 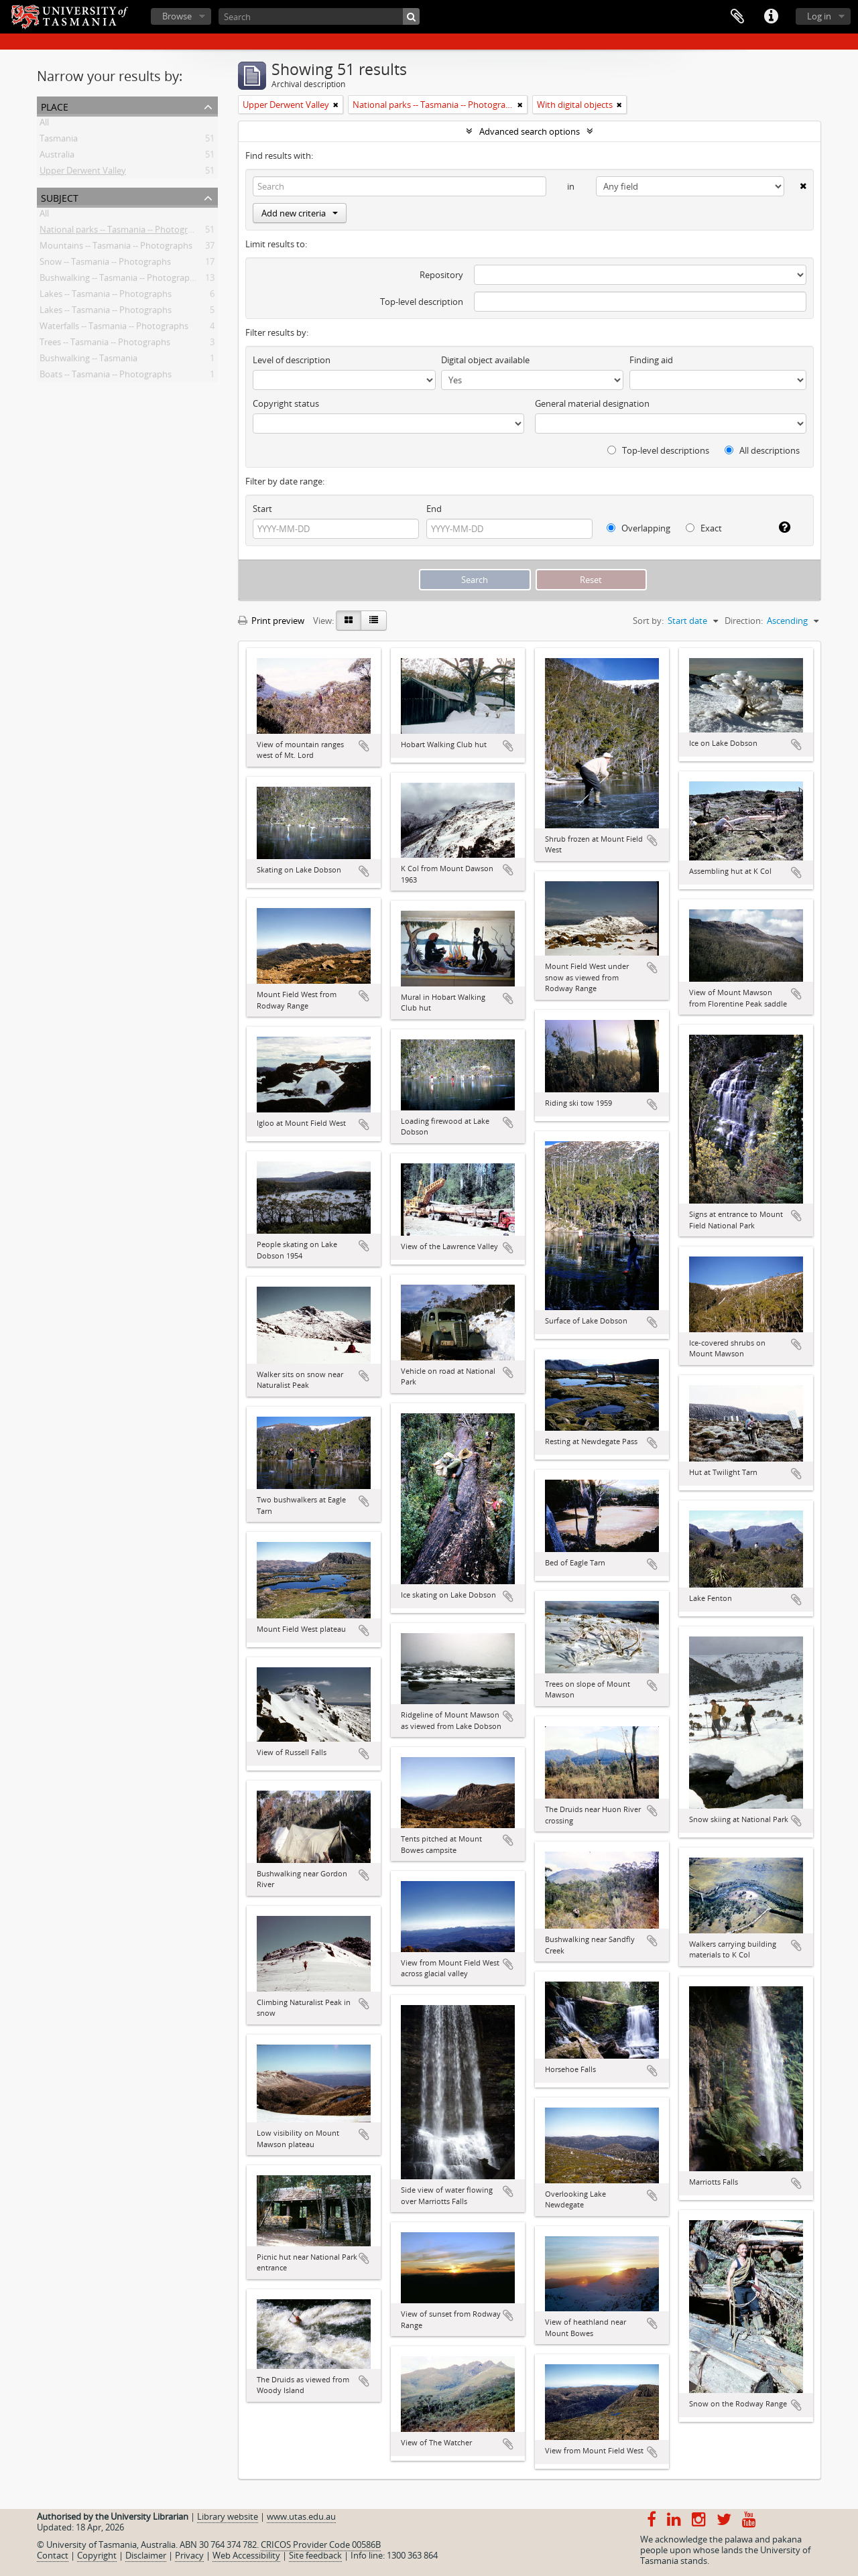 What do you see at coordinates (737, 17) in the screenshot?
I see `Clipboard` at bounding box center [737, 17].